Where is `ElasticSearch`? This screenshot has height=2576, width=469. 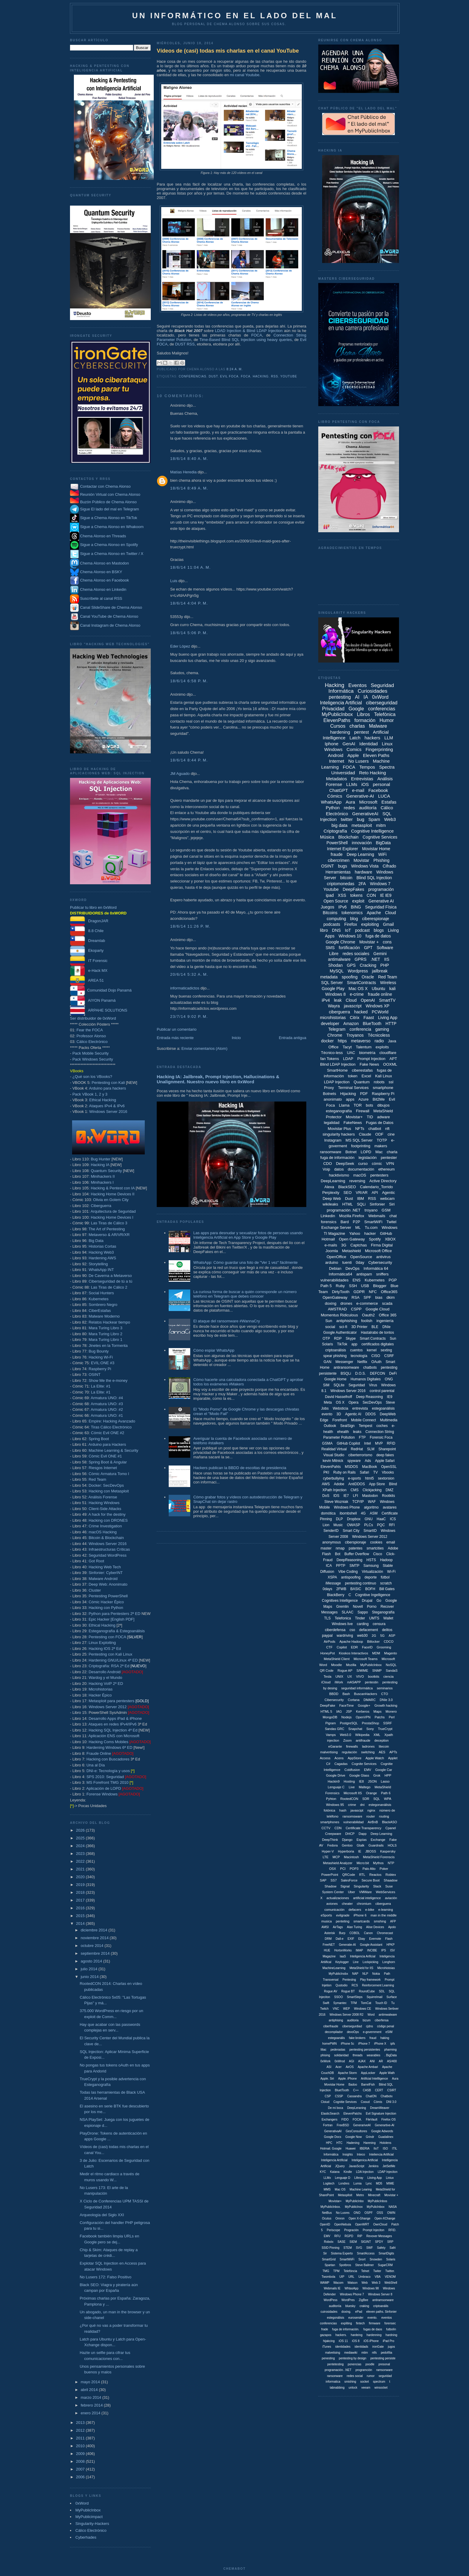
ElasticSearch is located at coordinates (330, 2113).